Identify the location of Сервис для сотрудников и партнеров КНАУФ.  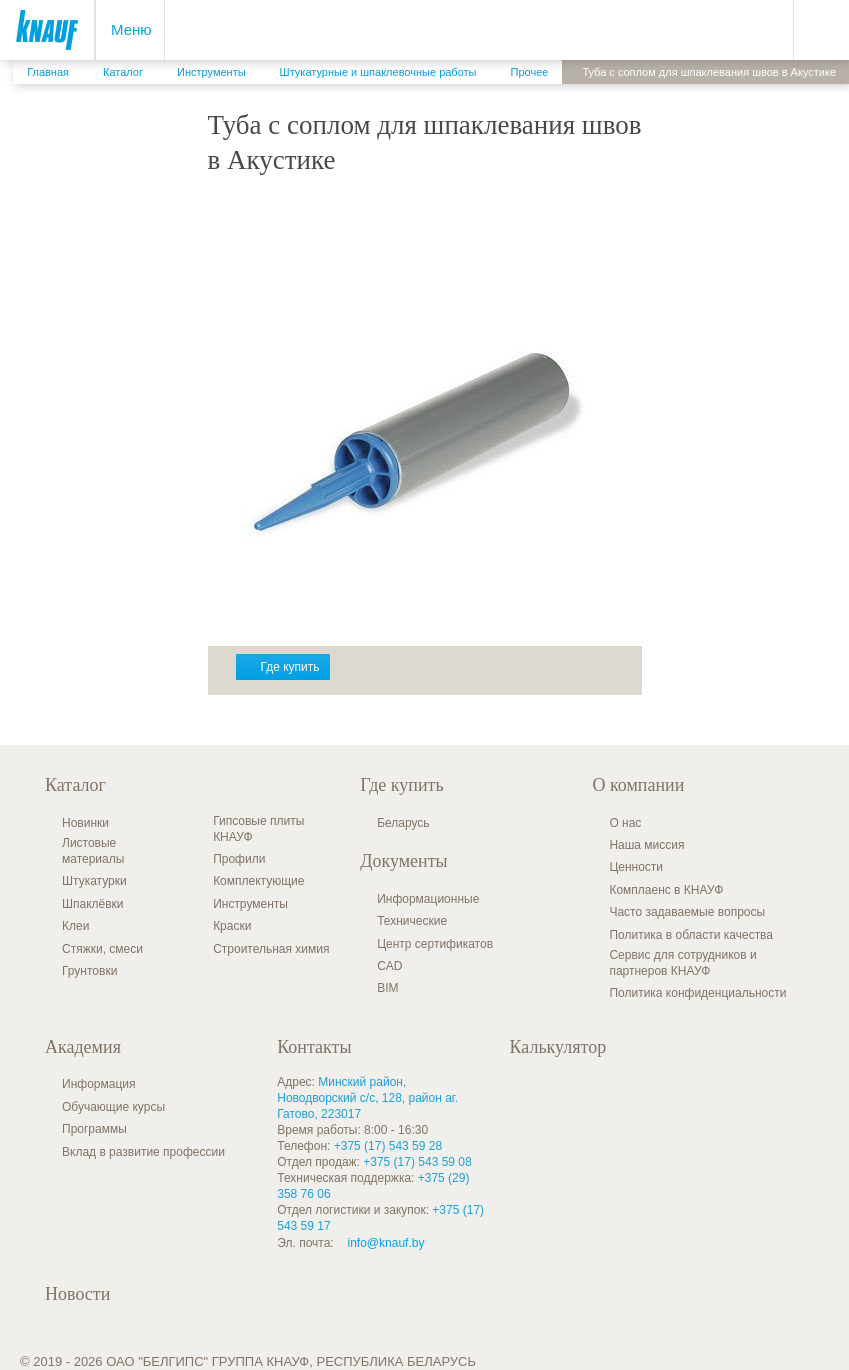
(682, 963).